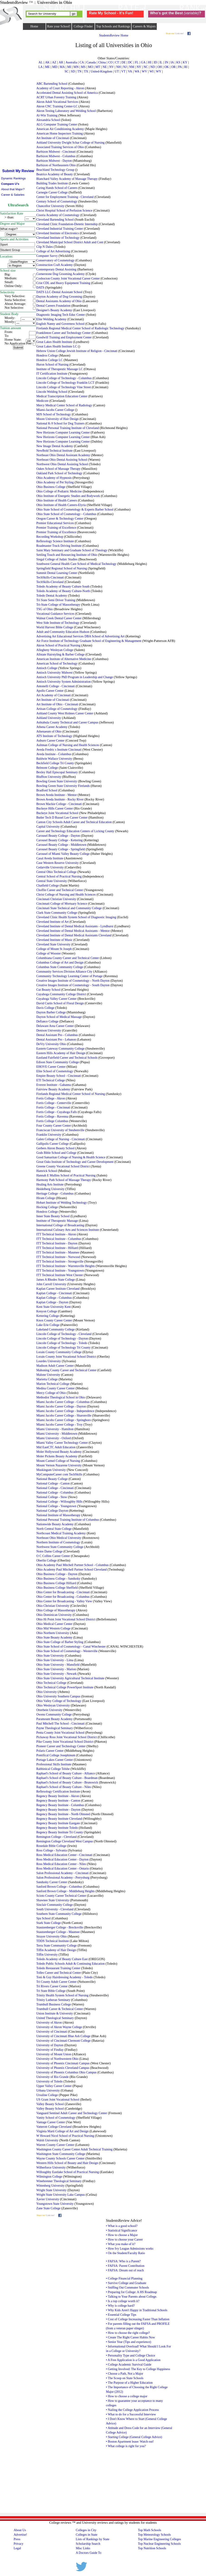  I want to click on MN, so click(76, 67).